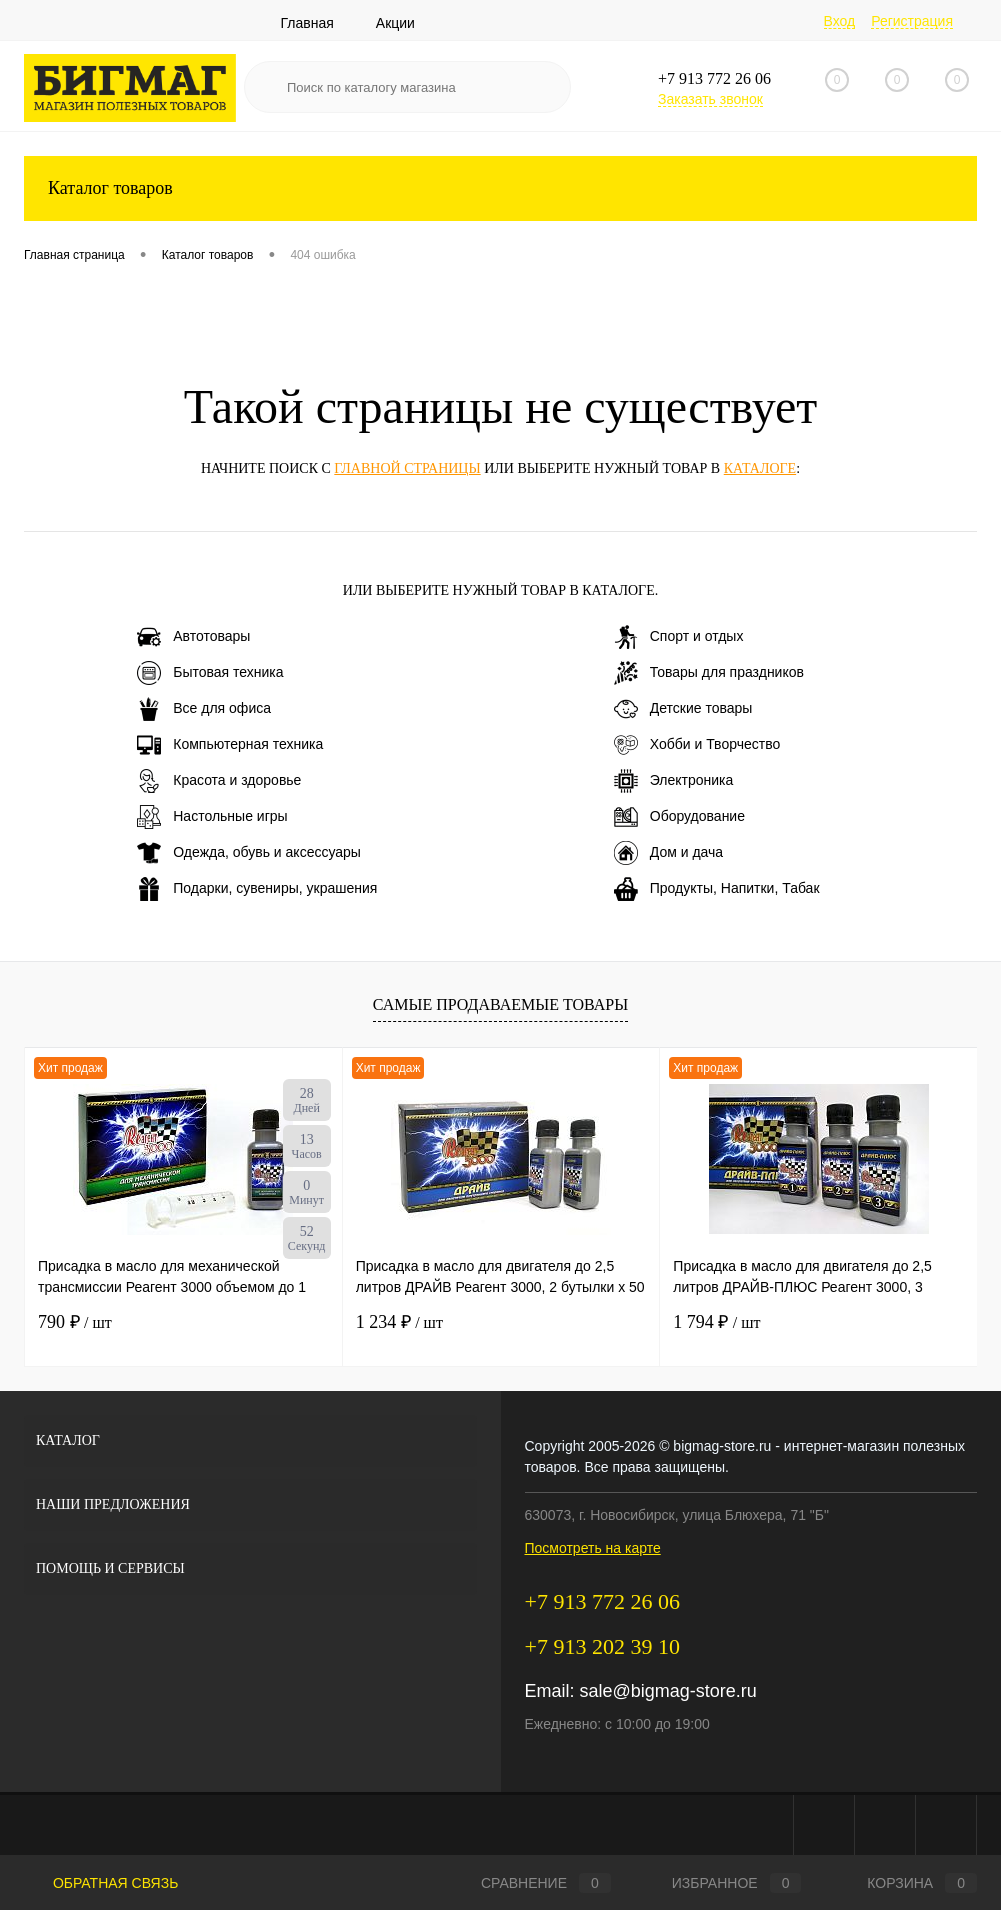  What do you see at coordinates (760, 468) in the screenshot?
I see `каталоге` at bounding box center [760, 468].